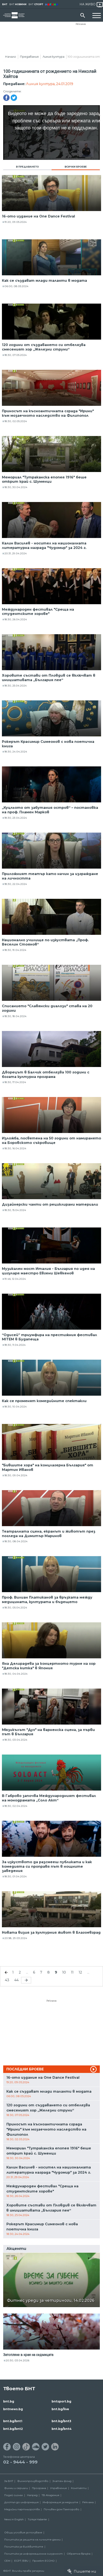 This screenshot has width=103, height=2576. I want to click on bnt.bg/bnt3, so click(61, 2421).